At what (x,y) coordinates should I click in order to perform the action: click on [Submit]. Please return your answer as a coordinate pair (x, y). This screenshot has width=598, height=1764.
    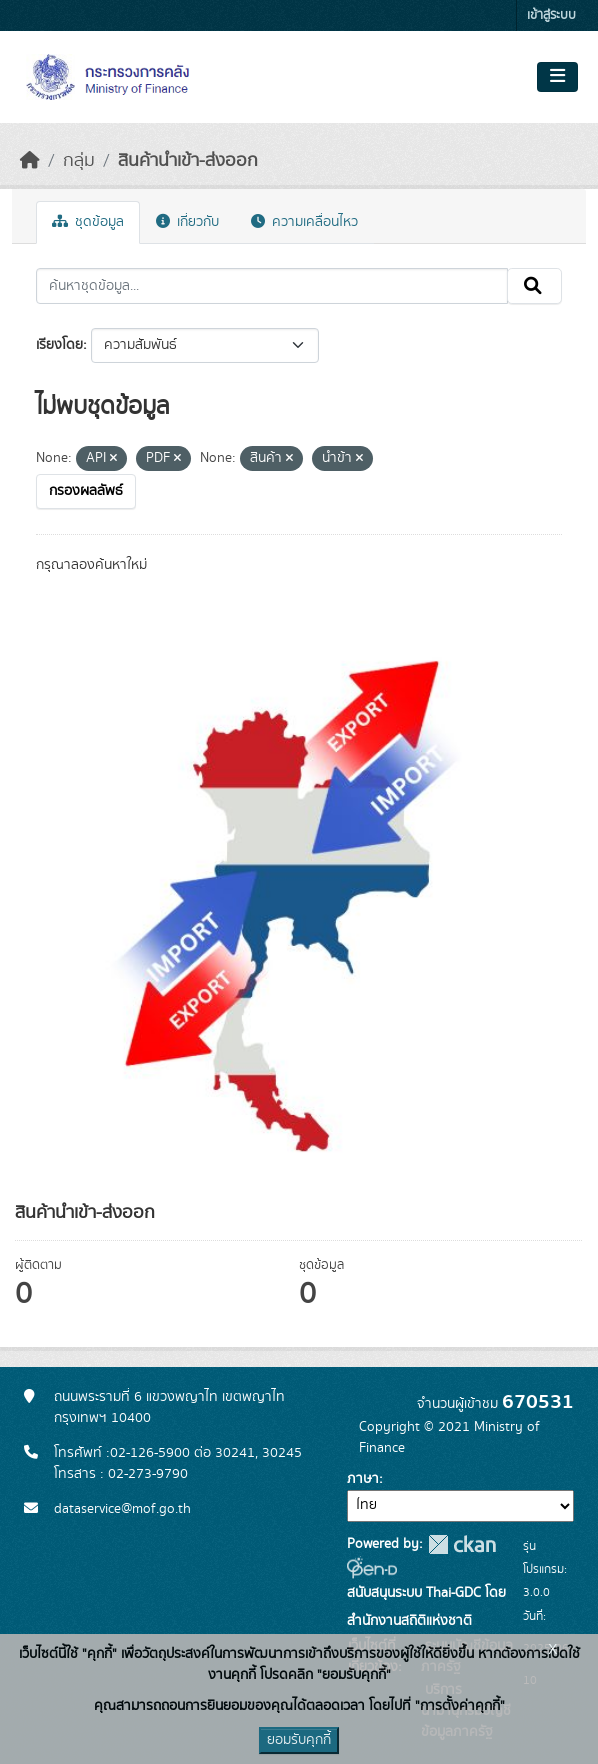
    Looking at the image, I should click on (534, 286).